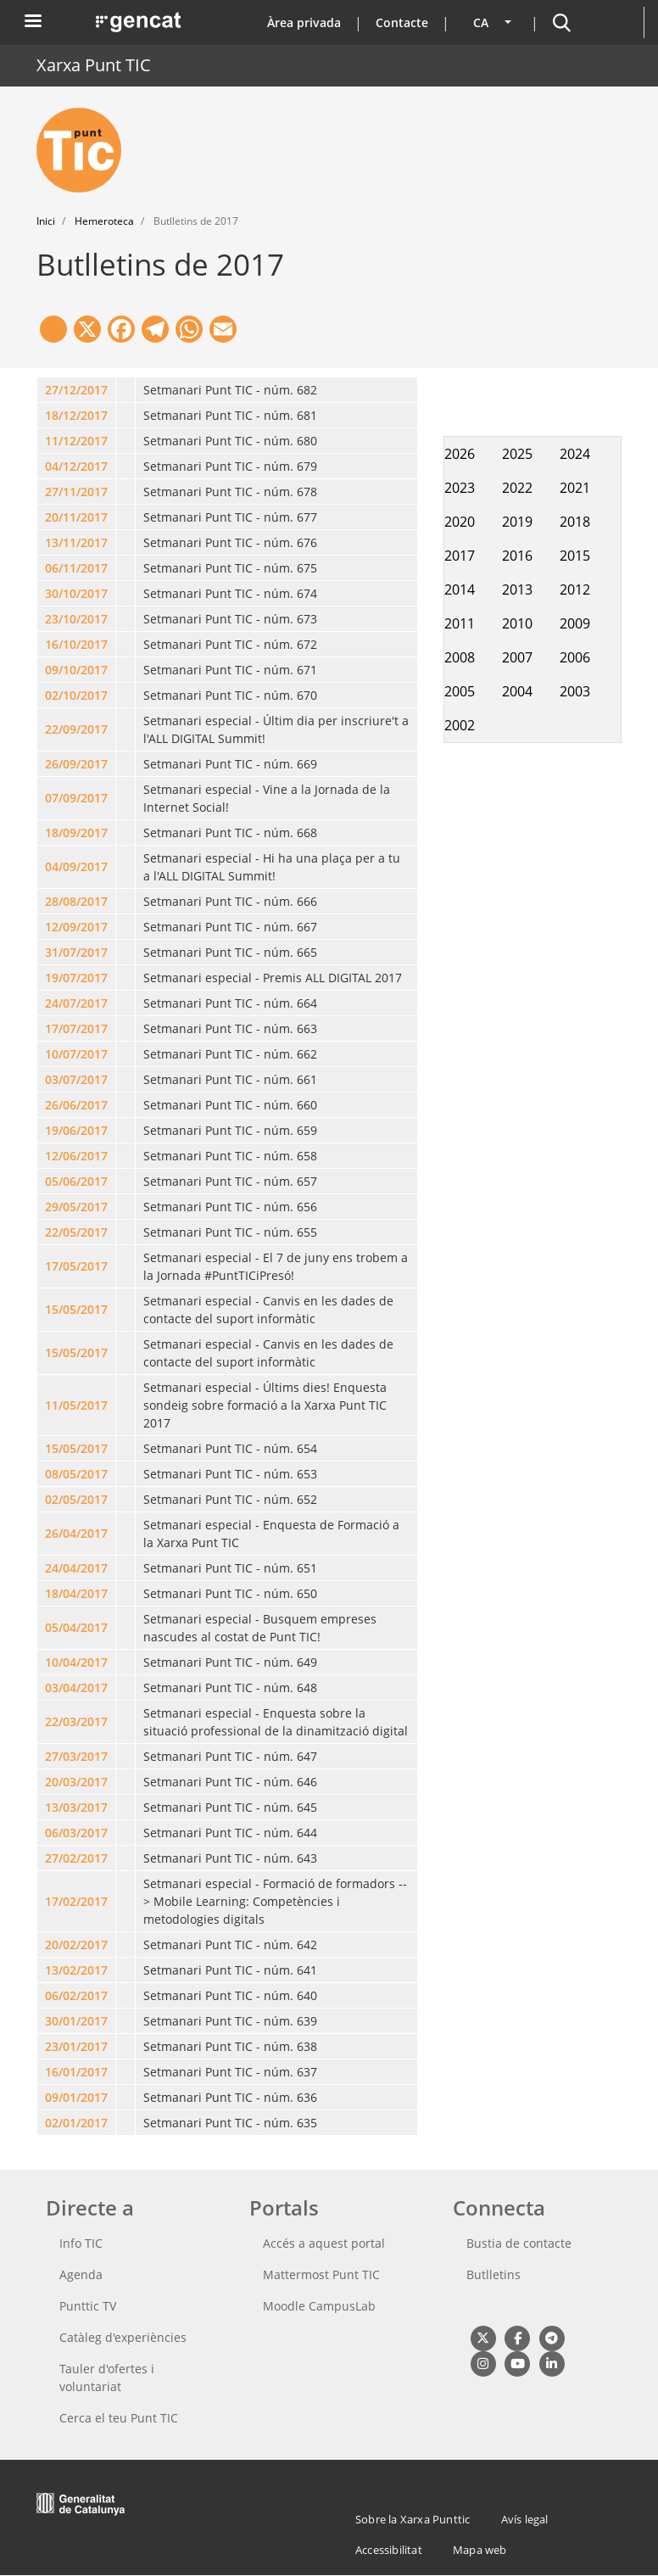 The width and height of the screenshot is (658, 2576). I want to click on 2021, so click(575, 487).